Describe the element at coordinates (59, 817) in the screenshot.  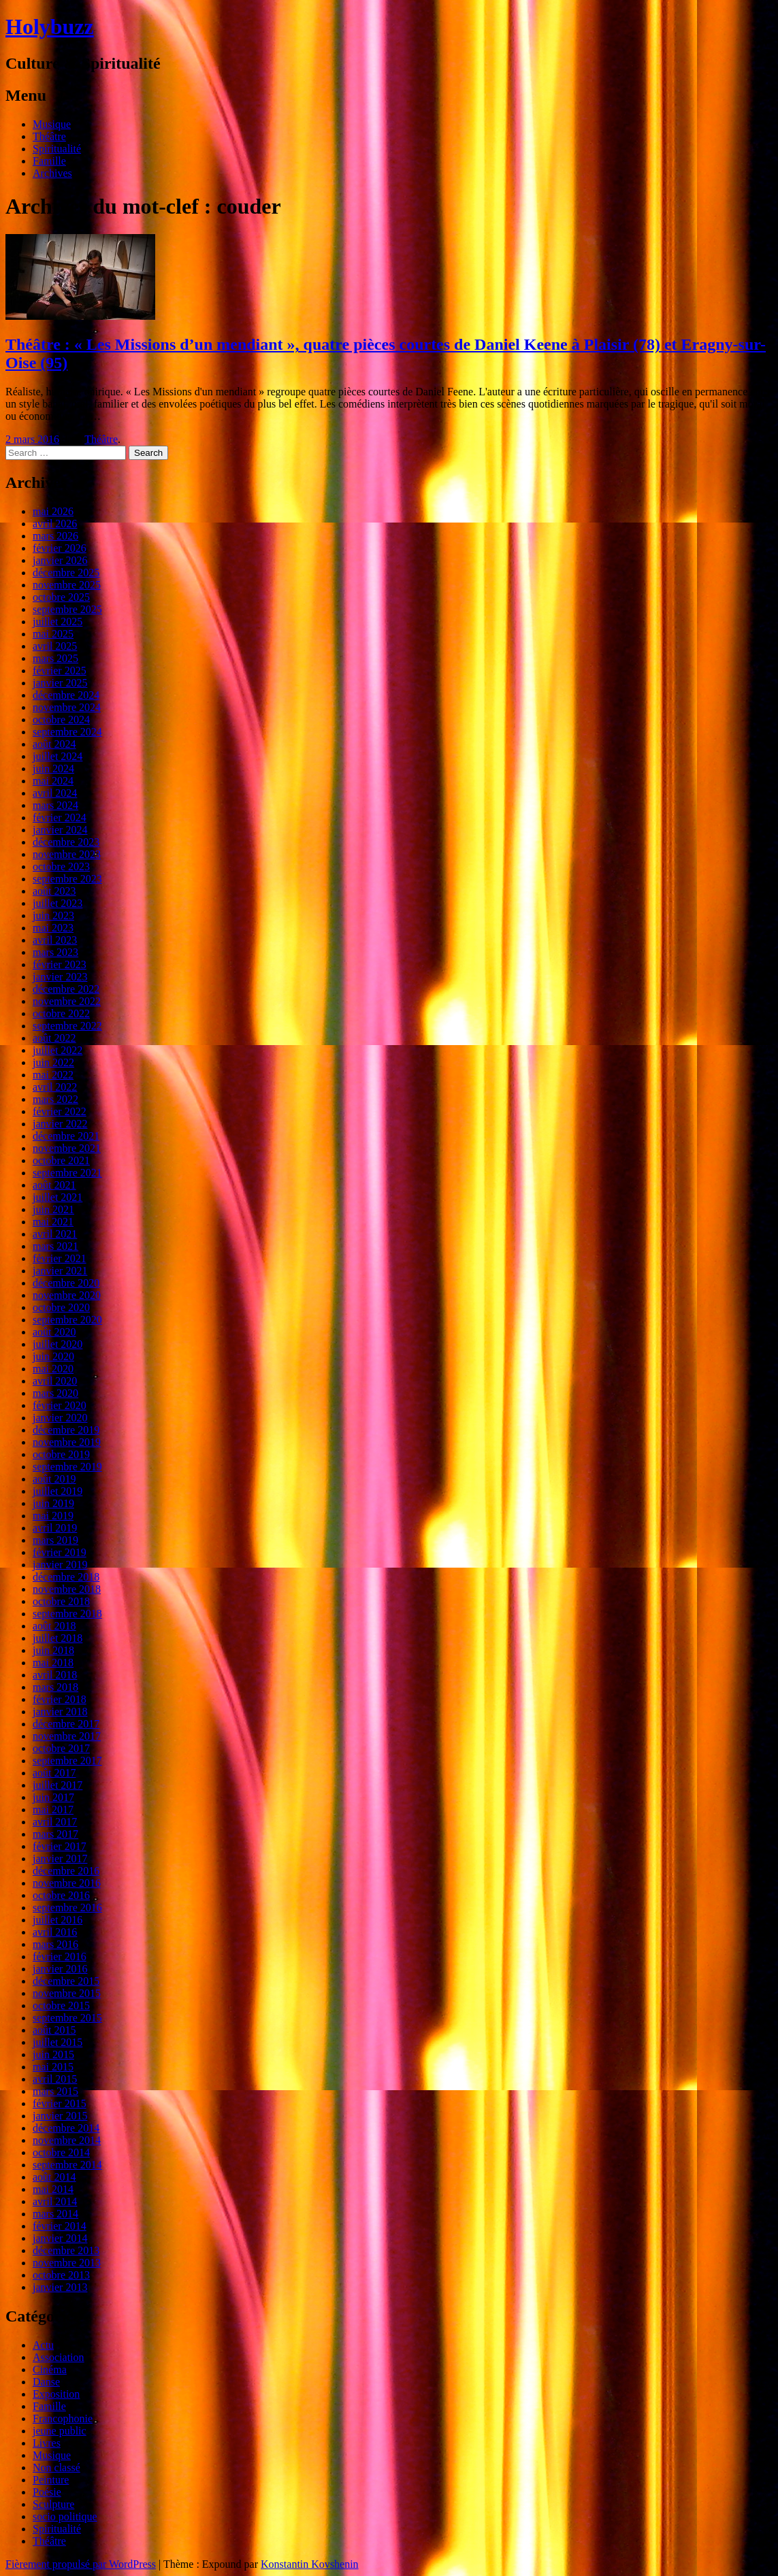
I see `février 2024` at that location.